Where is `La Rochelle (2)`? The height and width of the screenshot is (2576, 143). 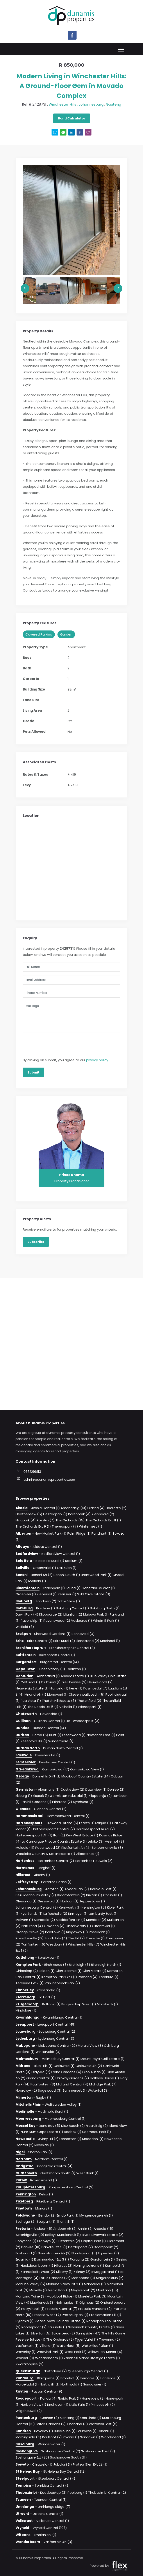 La Rochelle (2) is located at coordinates (55, 1913).